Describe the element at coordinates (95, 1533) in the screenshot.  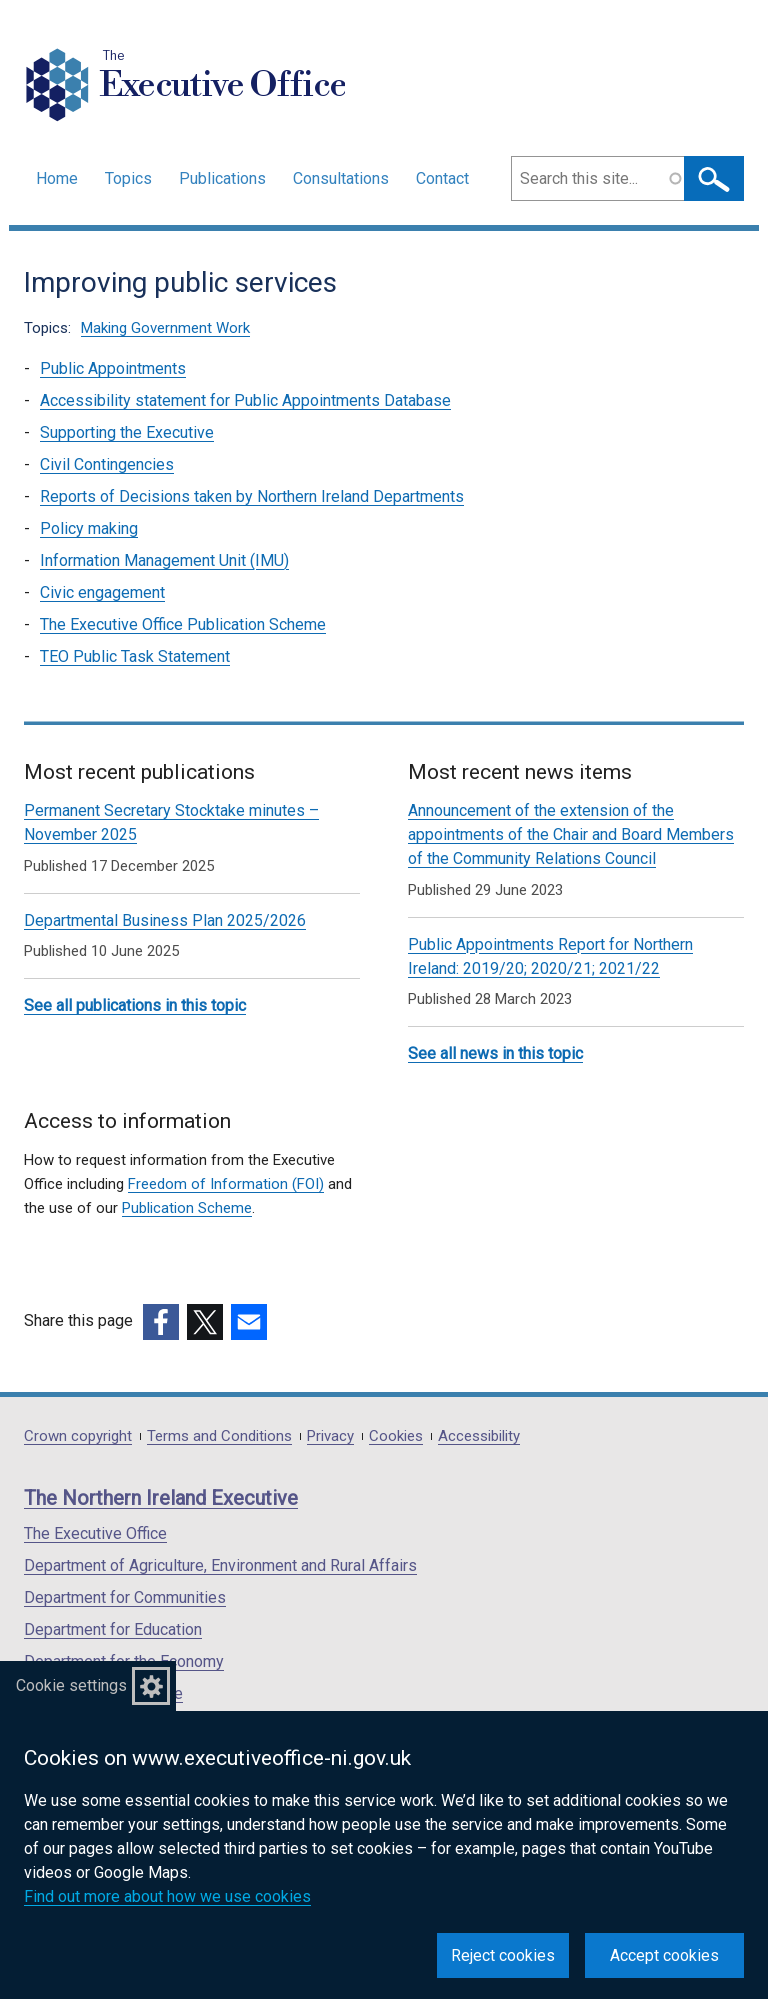
I see `The Executive Office` at that location.